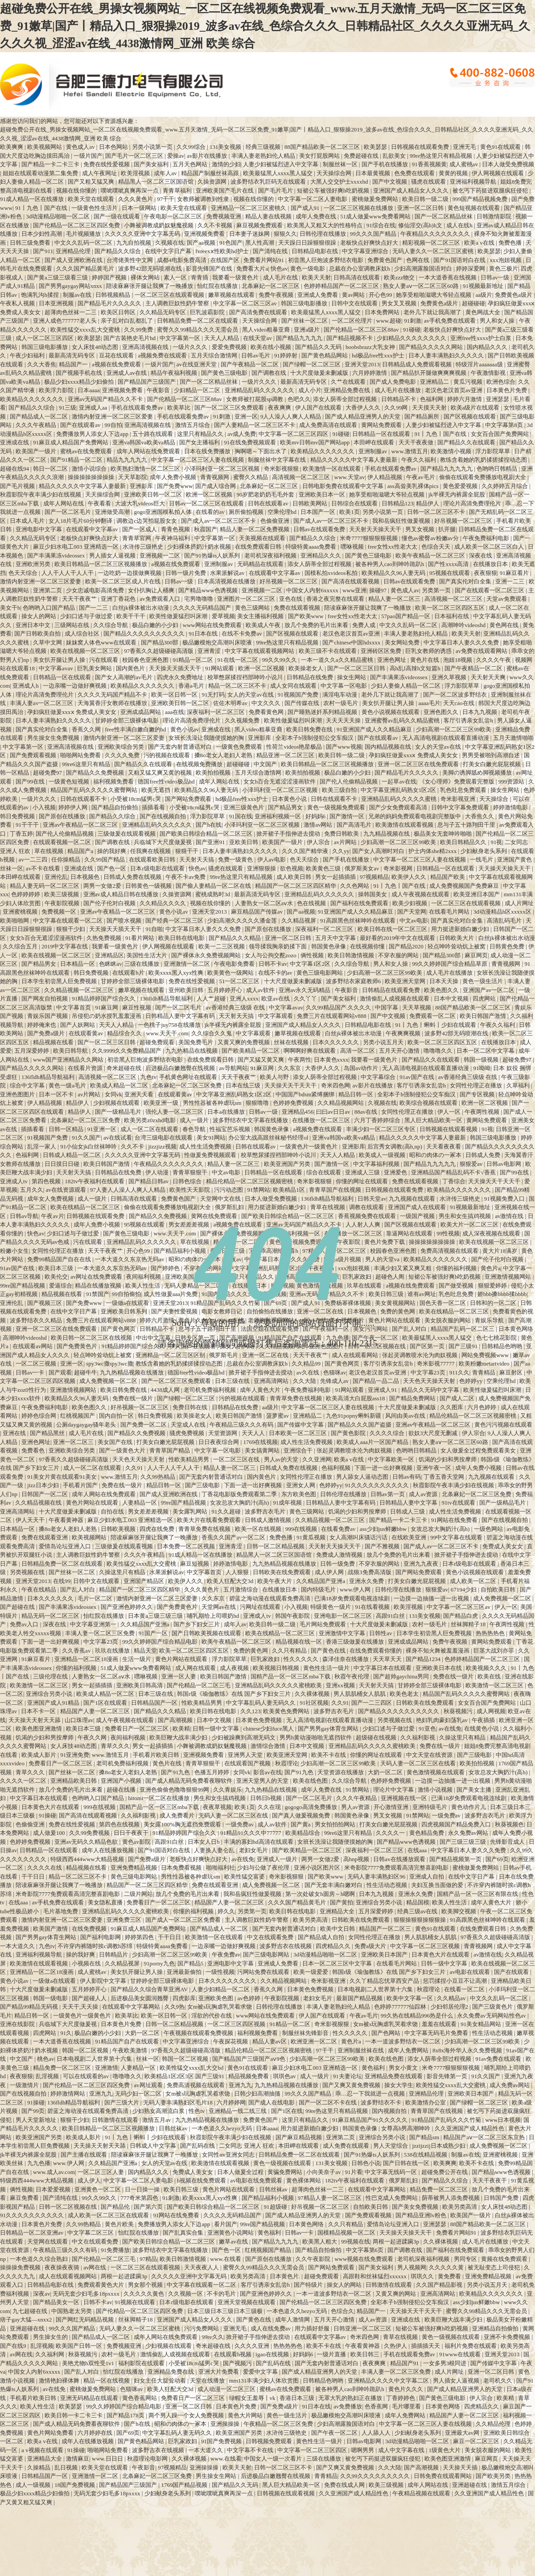  Describe the element at coordinates (464, 625) in the screenshot. I see `高潮呻吟videoshd` at that location.